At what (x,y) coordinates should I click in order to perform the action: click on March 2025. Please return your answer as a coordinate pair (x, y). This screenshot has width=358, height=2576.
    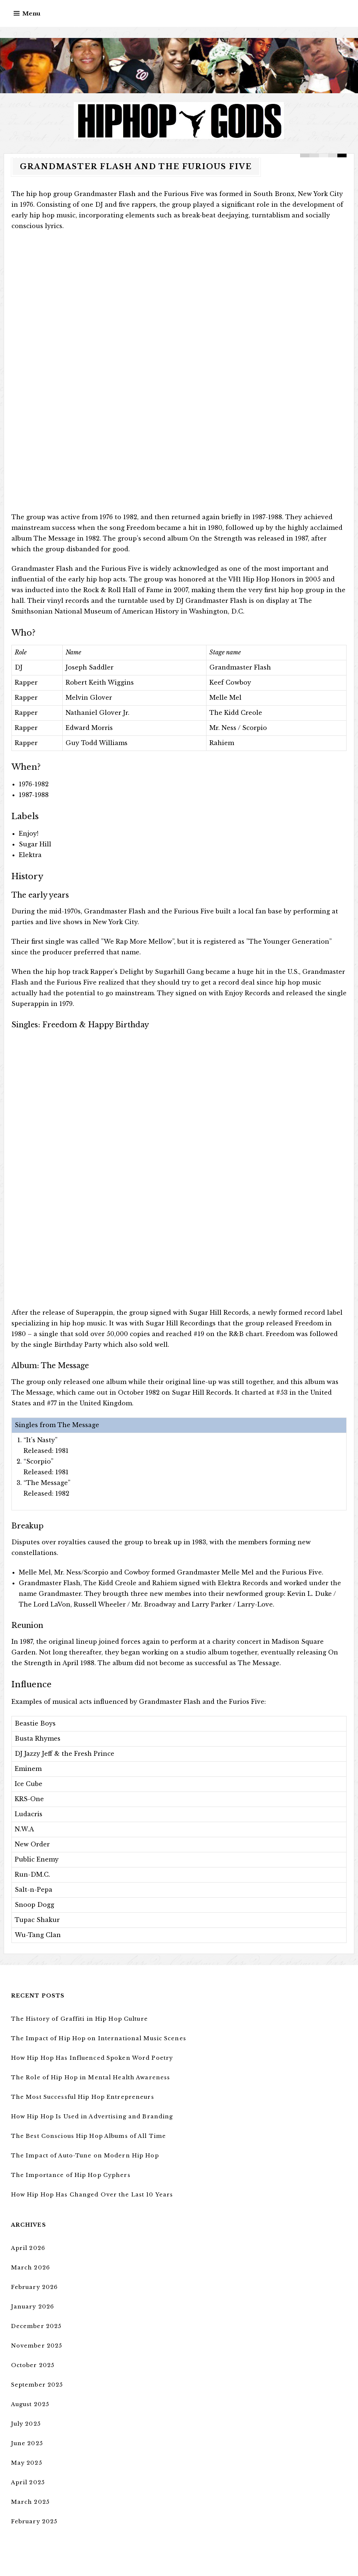
    Looking at the image, I should click on (29, 2502).